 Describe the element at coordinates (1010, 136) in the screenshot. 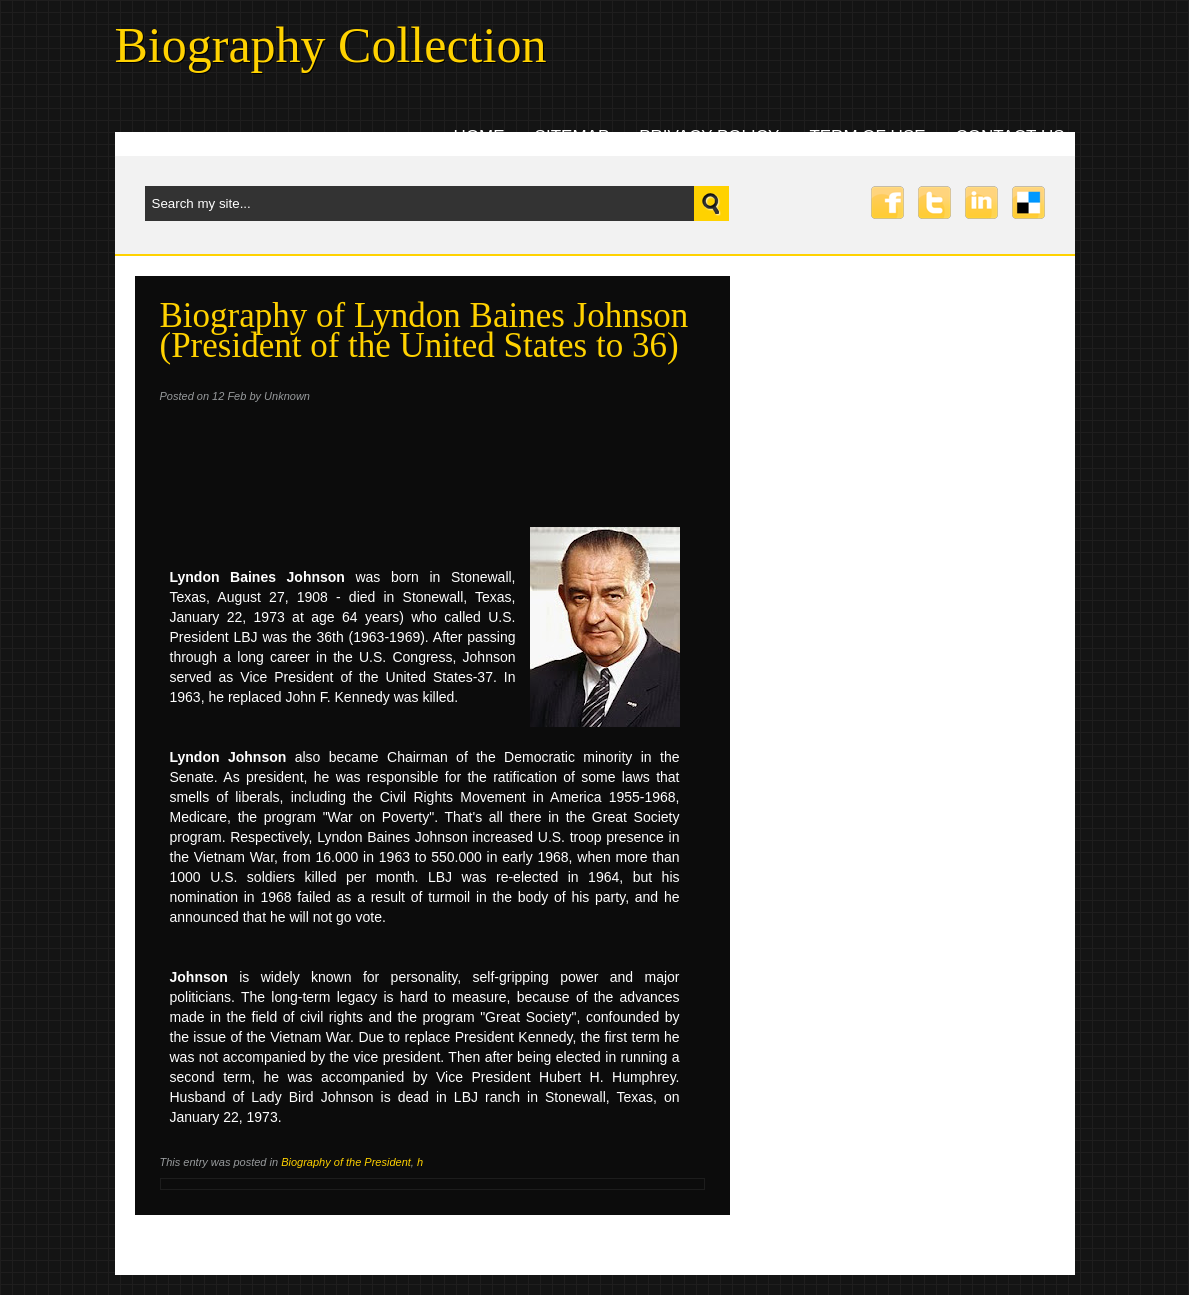

I see `Contact uS` at that location.